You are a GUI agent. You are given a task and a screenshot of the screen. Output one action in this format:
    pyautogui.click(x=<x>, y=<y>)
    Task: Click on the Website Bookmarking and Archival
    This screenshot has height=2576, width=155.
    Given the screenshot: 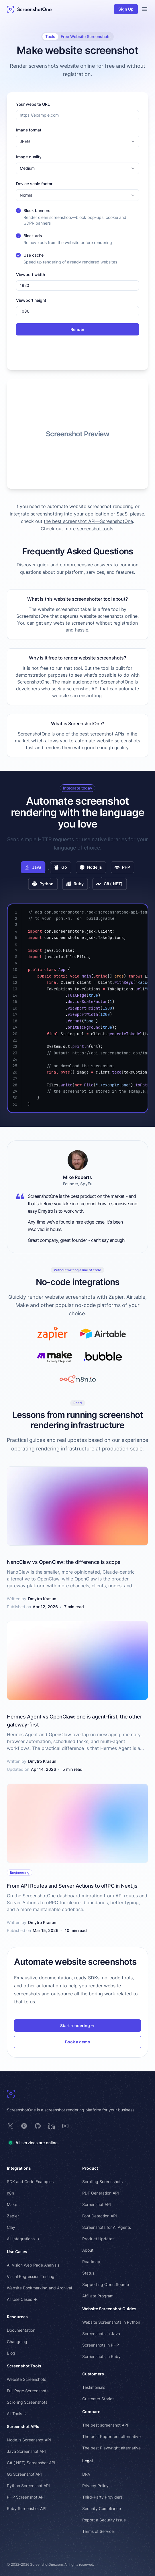 What is the action you would take?
    pyautogui.click(x=39, y=2287)
    